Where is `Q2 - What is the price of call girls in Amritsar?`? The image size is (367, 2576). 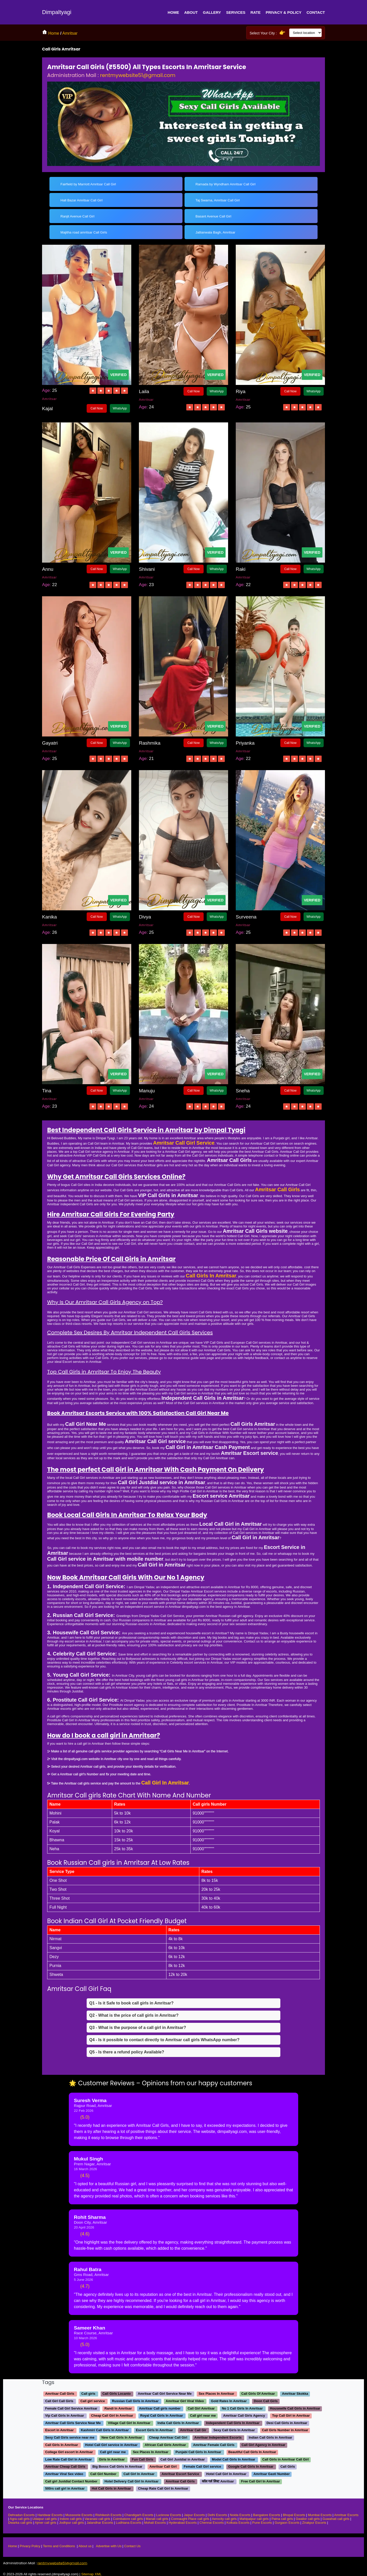
Q2 - What is the price of call girls in Amritsar? is located at coordinates (134, 2015).